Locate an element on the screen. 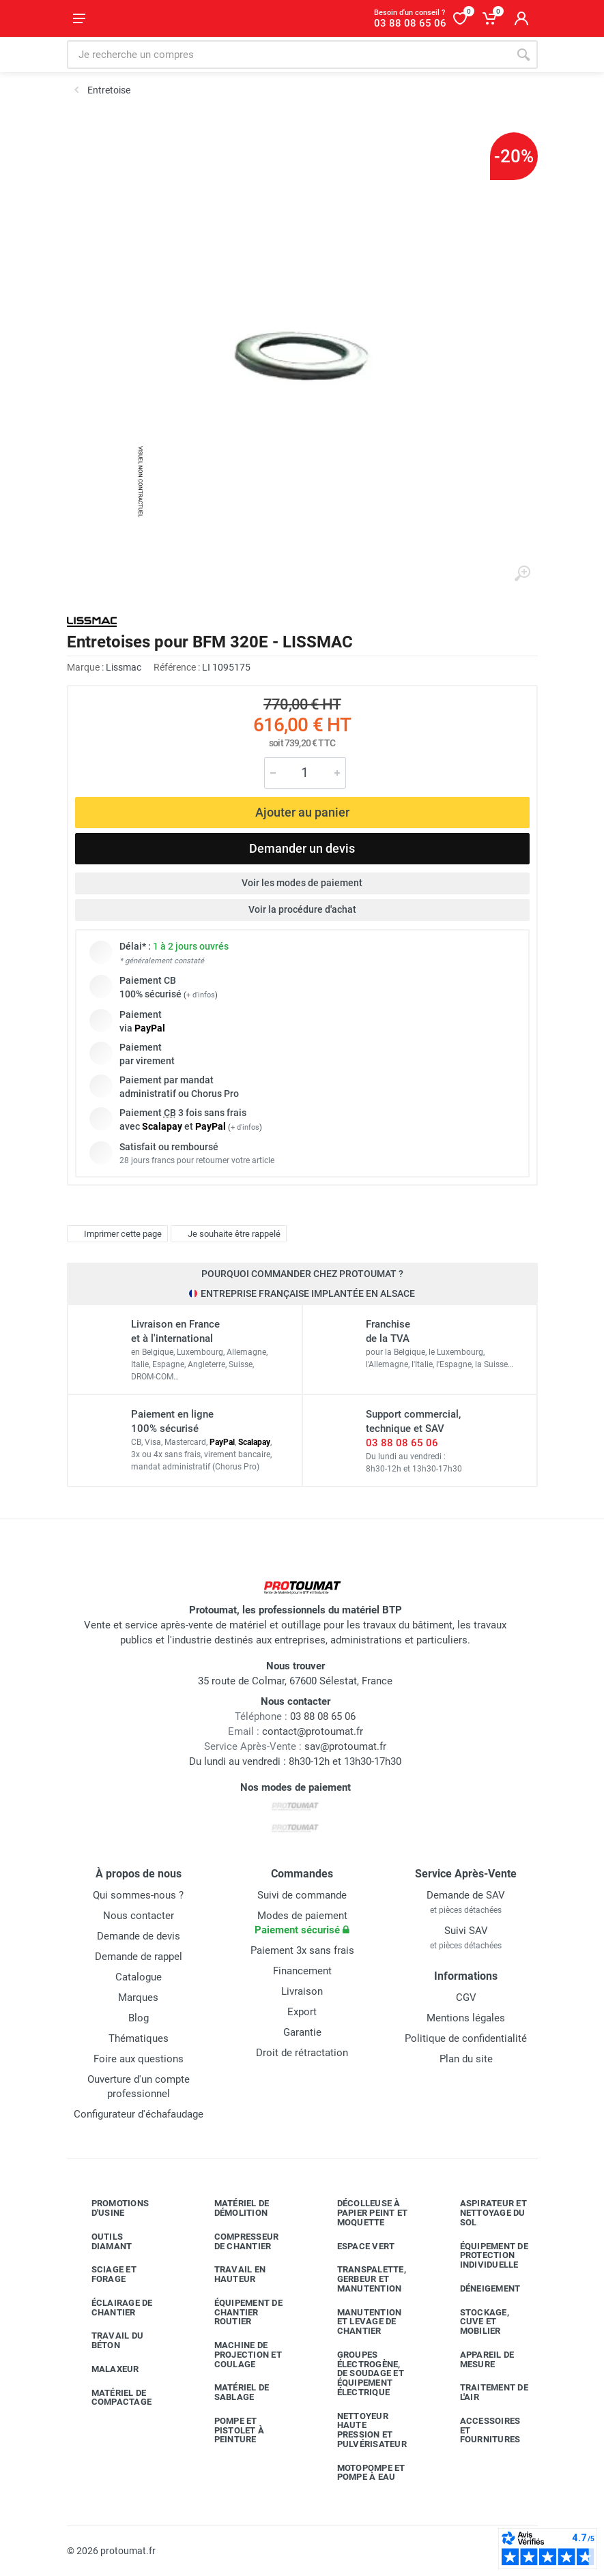 Image resolution: width=604 pixels, height=2576 pixels. [Agrandir l'image] is located at coordinates (522, 573).